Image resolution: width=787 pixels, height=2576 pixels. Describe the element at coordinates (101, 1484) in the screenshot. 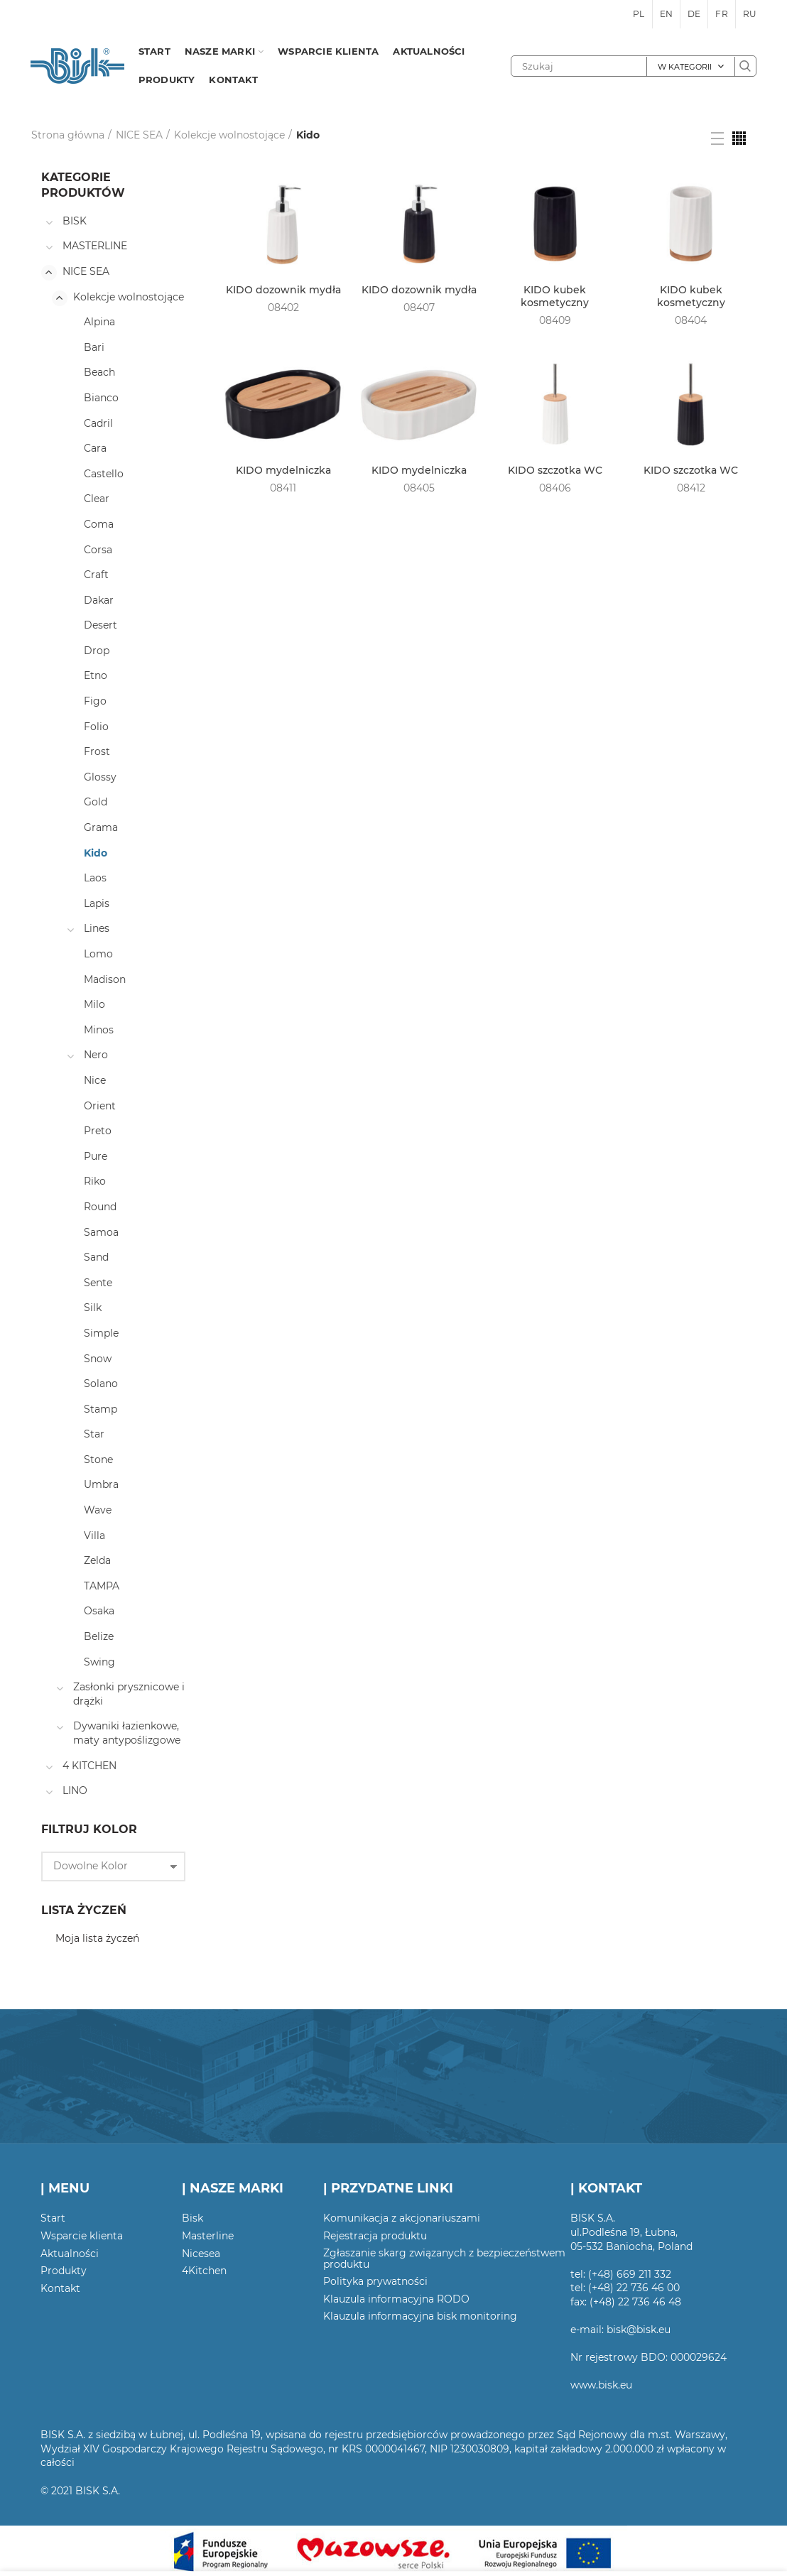

I see `Umbra` at that location.